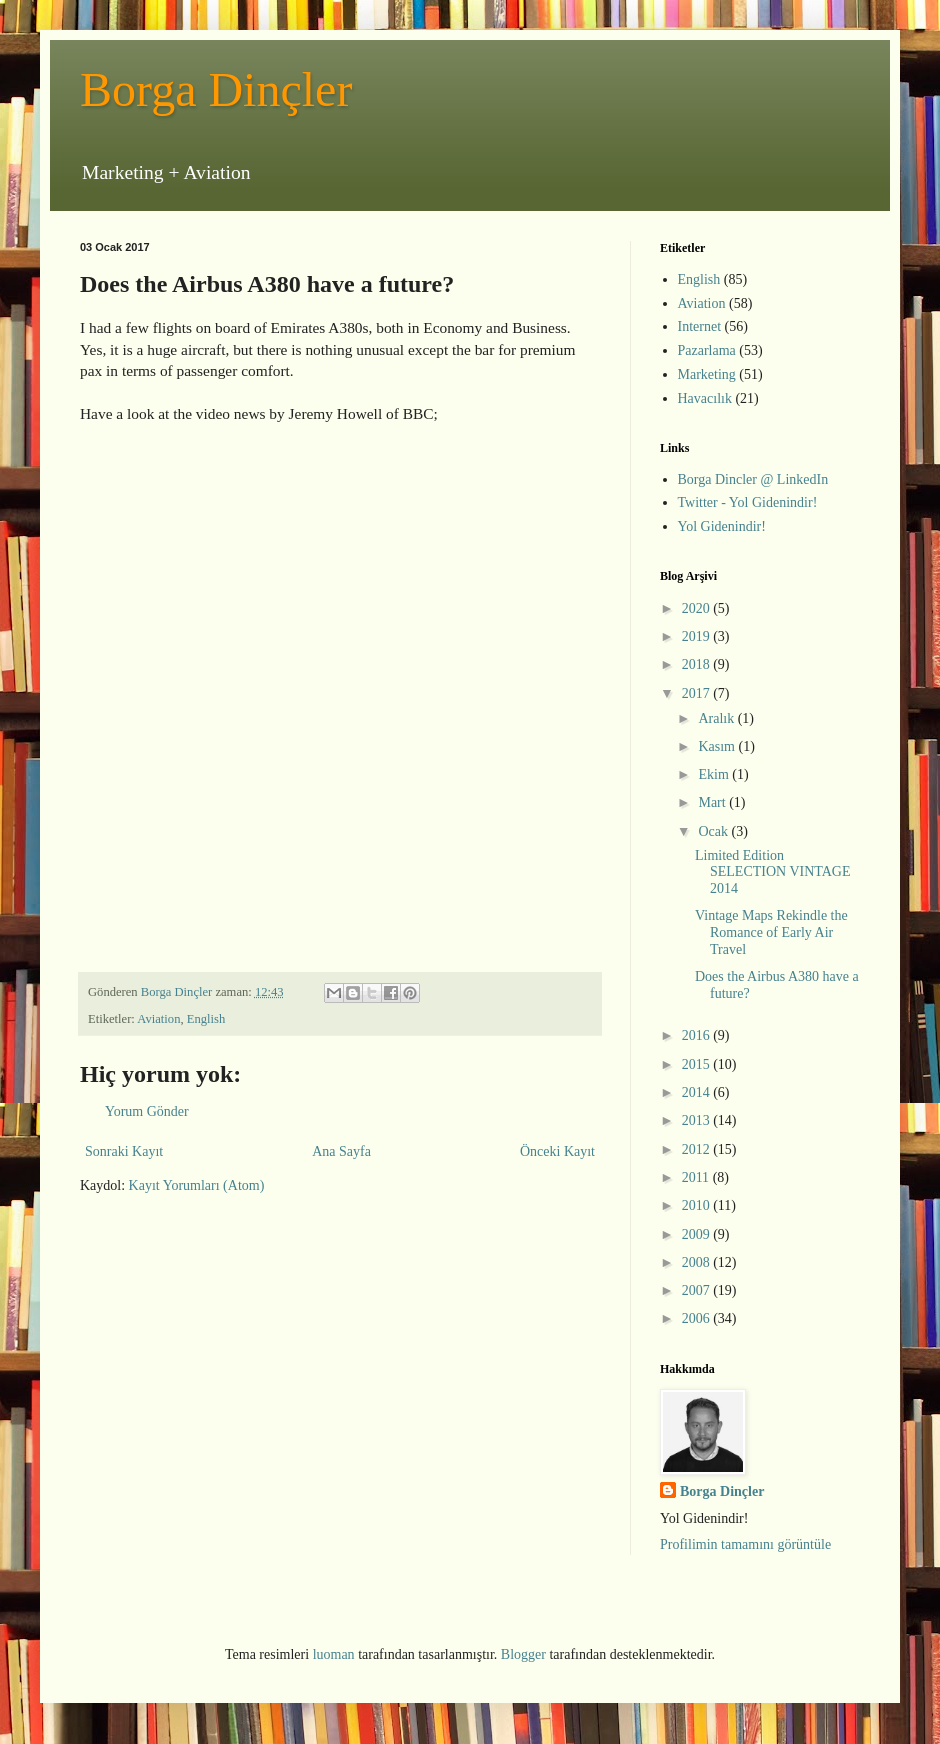 The width and height of the screenshot is (940, 1744). Describe the element at coordinates (748, 502) in the screenshot. I see `Twitter - Yol Gidenindir!` at that location.